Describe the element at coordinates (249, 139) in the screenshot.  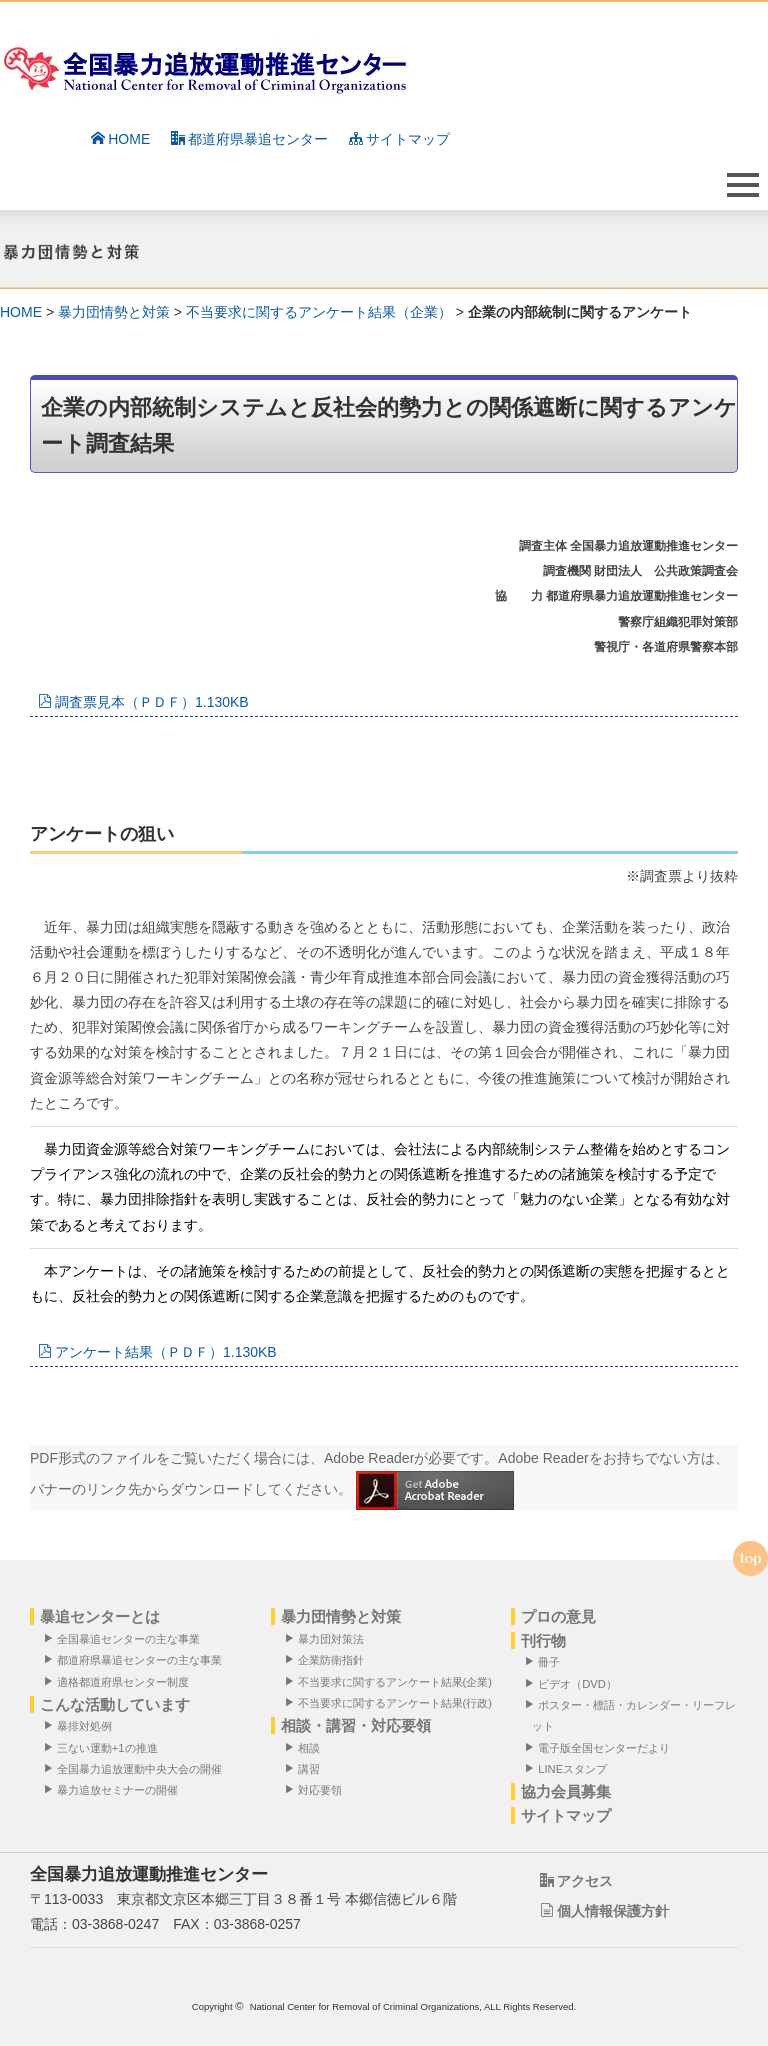
I see `都道府県暴追センター` at that location.